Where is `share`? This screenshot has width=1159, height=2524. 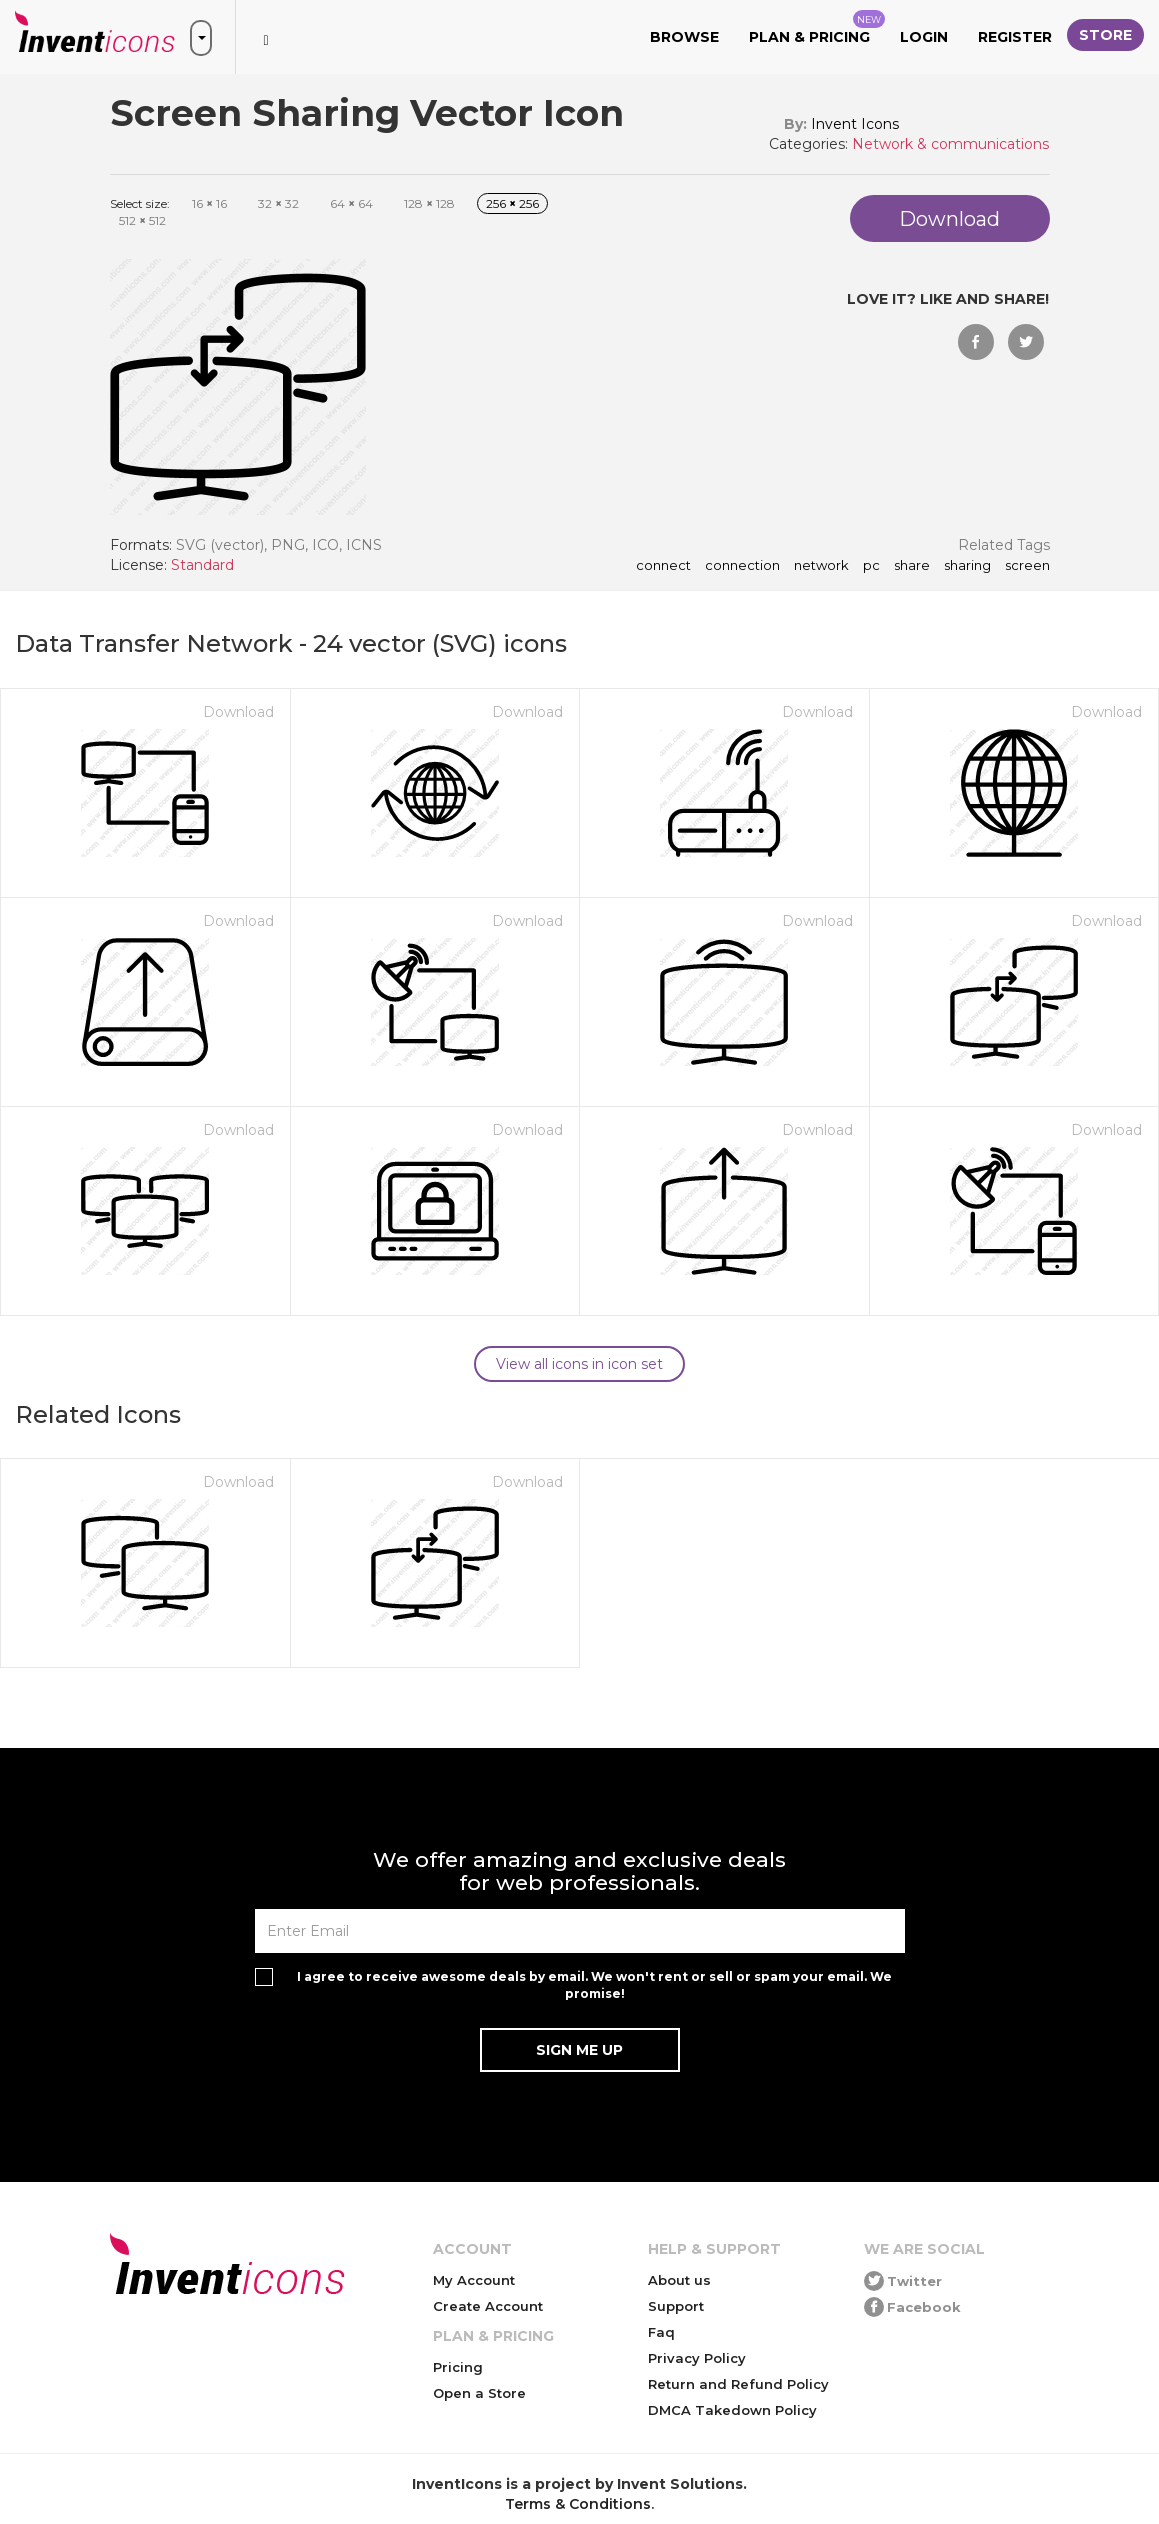
share is located at coordinates (912, 566).